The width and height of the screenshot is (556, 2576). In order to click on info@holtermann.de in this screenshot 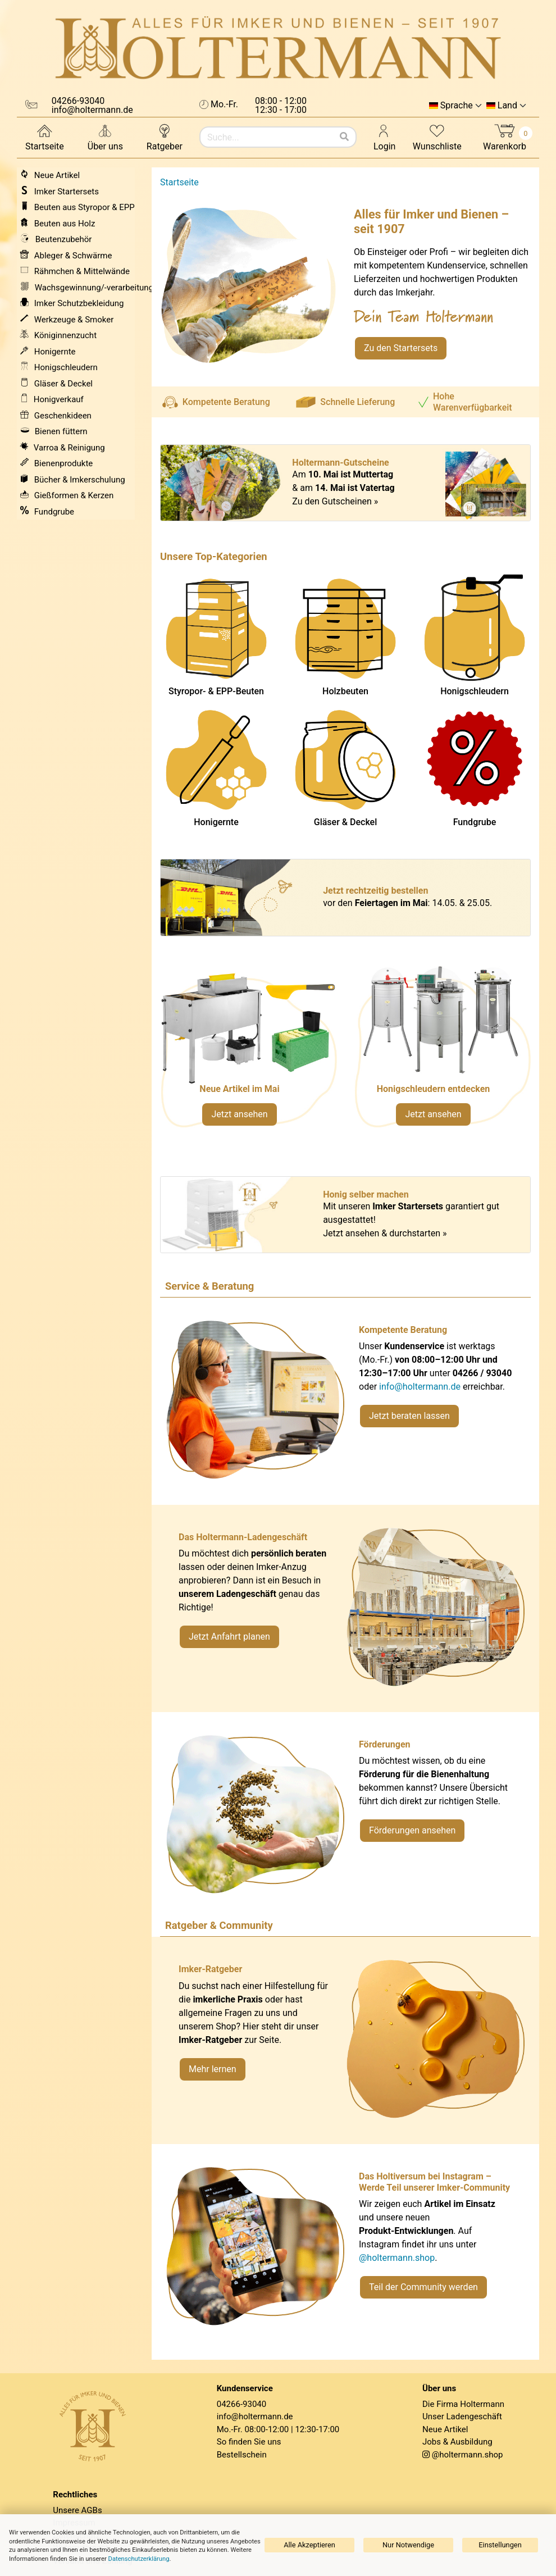, I will do `click(420, 1386)`.